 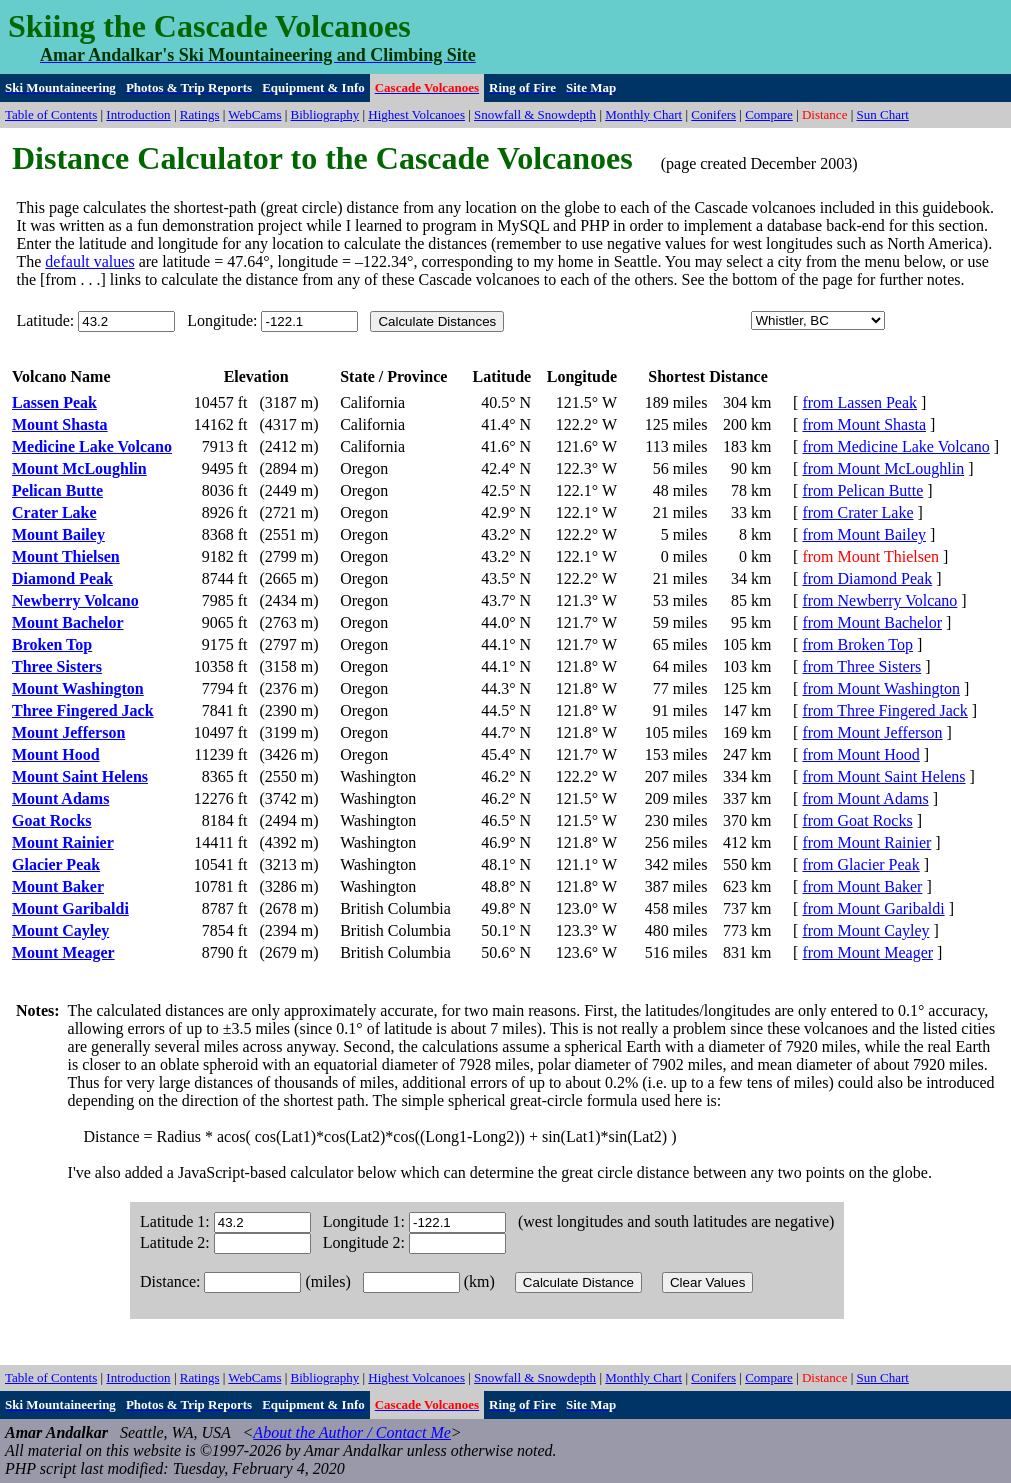 I want to click on About the Author / Contact Me, so click(x=351, y=1432).